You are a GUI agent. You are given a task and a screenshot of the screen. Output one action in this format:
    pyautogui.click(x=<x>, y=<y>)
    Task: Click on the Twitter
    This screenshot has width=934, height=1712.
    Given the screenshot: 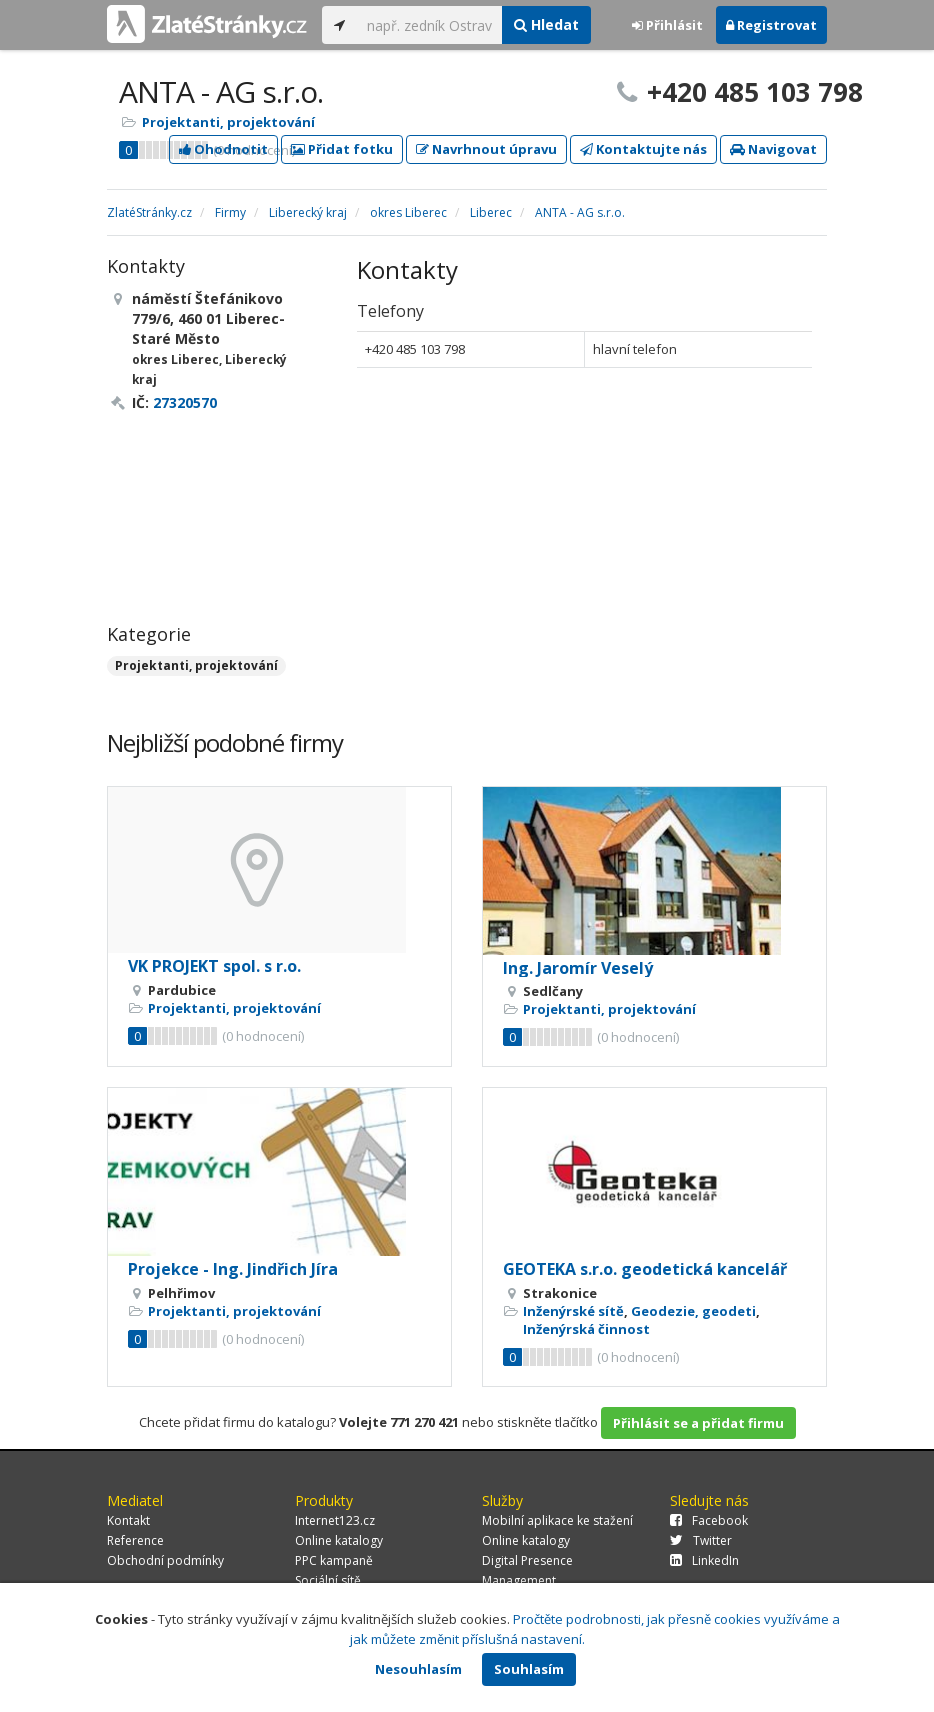 What is the action you would take?
    pyautogui.click(x=701, y=1540)
    